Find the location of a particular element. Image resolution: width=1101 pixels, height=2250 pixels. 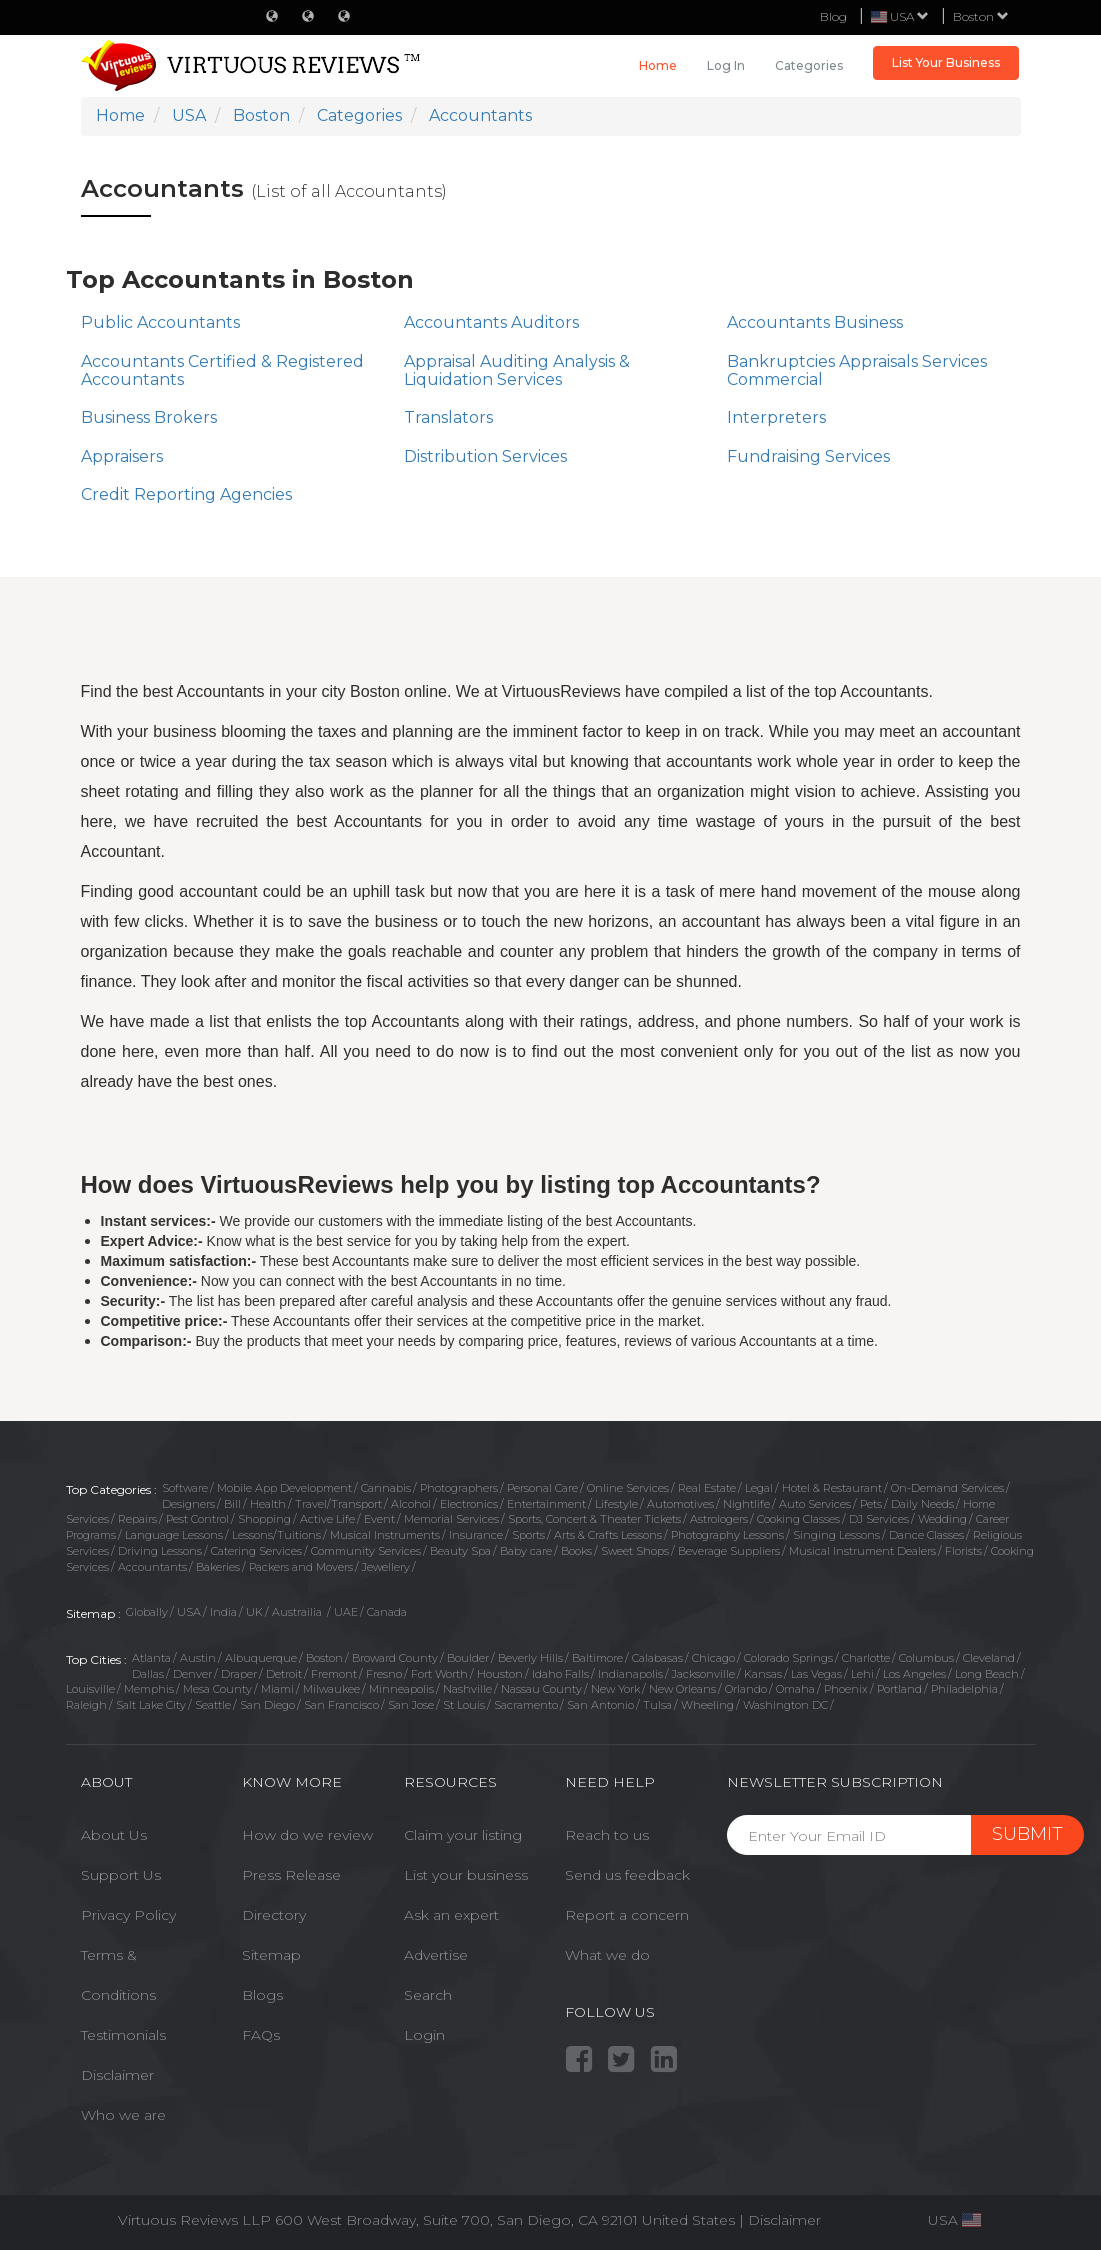

Austrailia is located at coordinates (298, 1612).